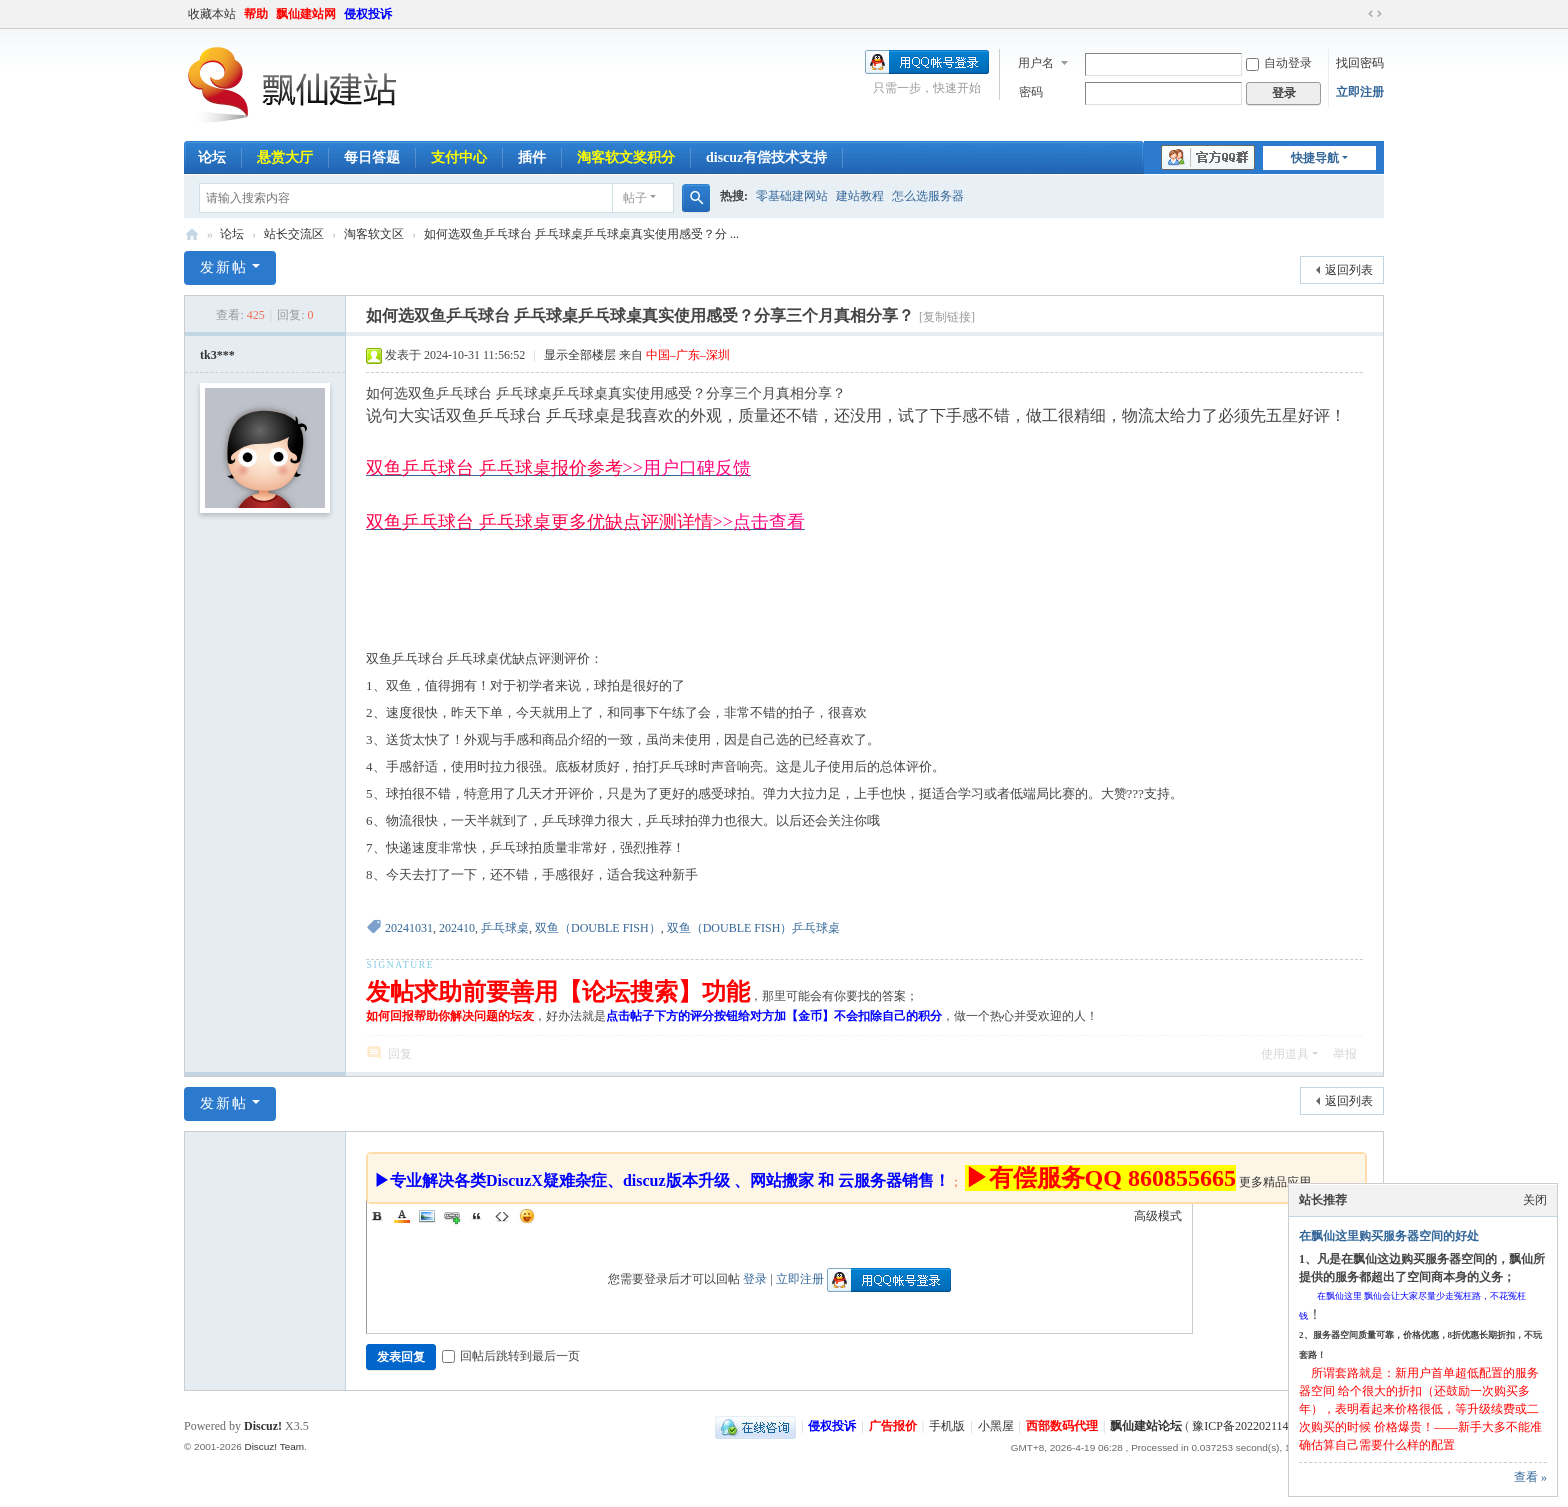 The height and width of the screenshot is (1507, 1568). What do you see at coordinates (256, 14) in the screenshot?
I see `帮助` at bounding box center [256, 14].